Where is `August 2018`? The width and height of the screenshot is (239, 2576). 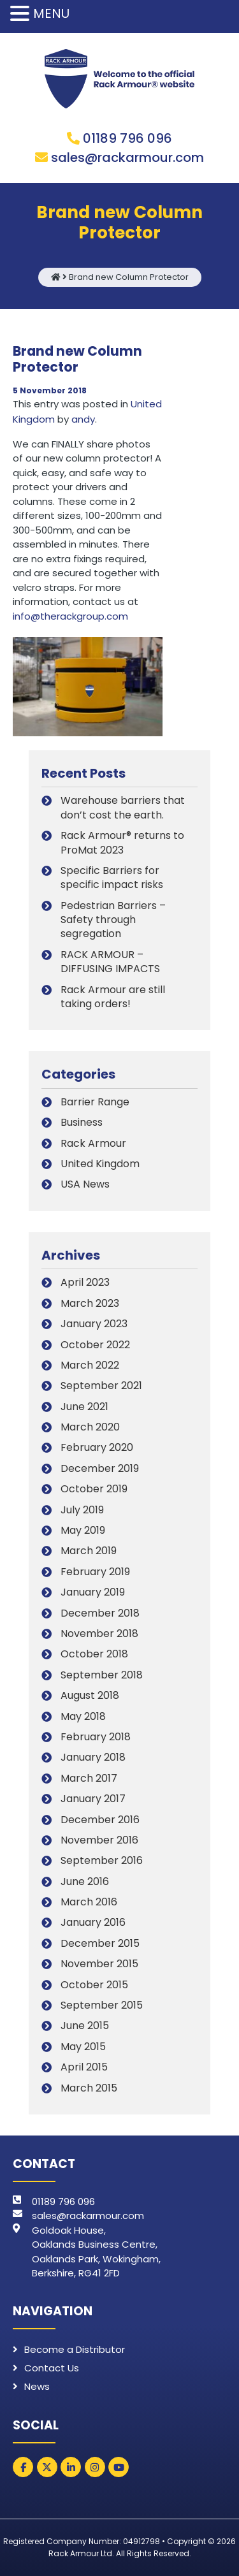 August 2018 is located at coordinates (90, 1695).